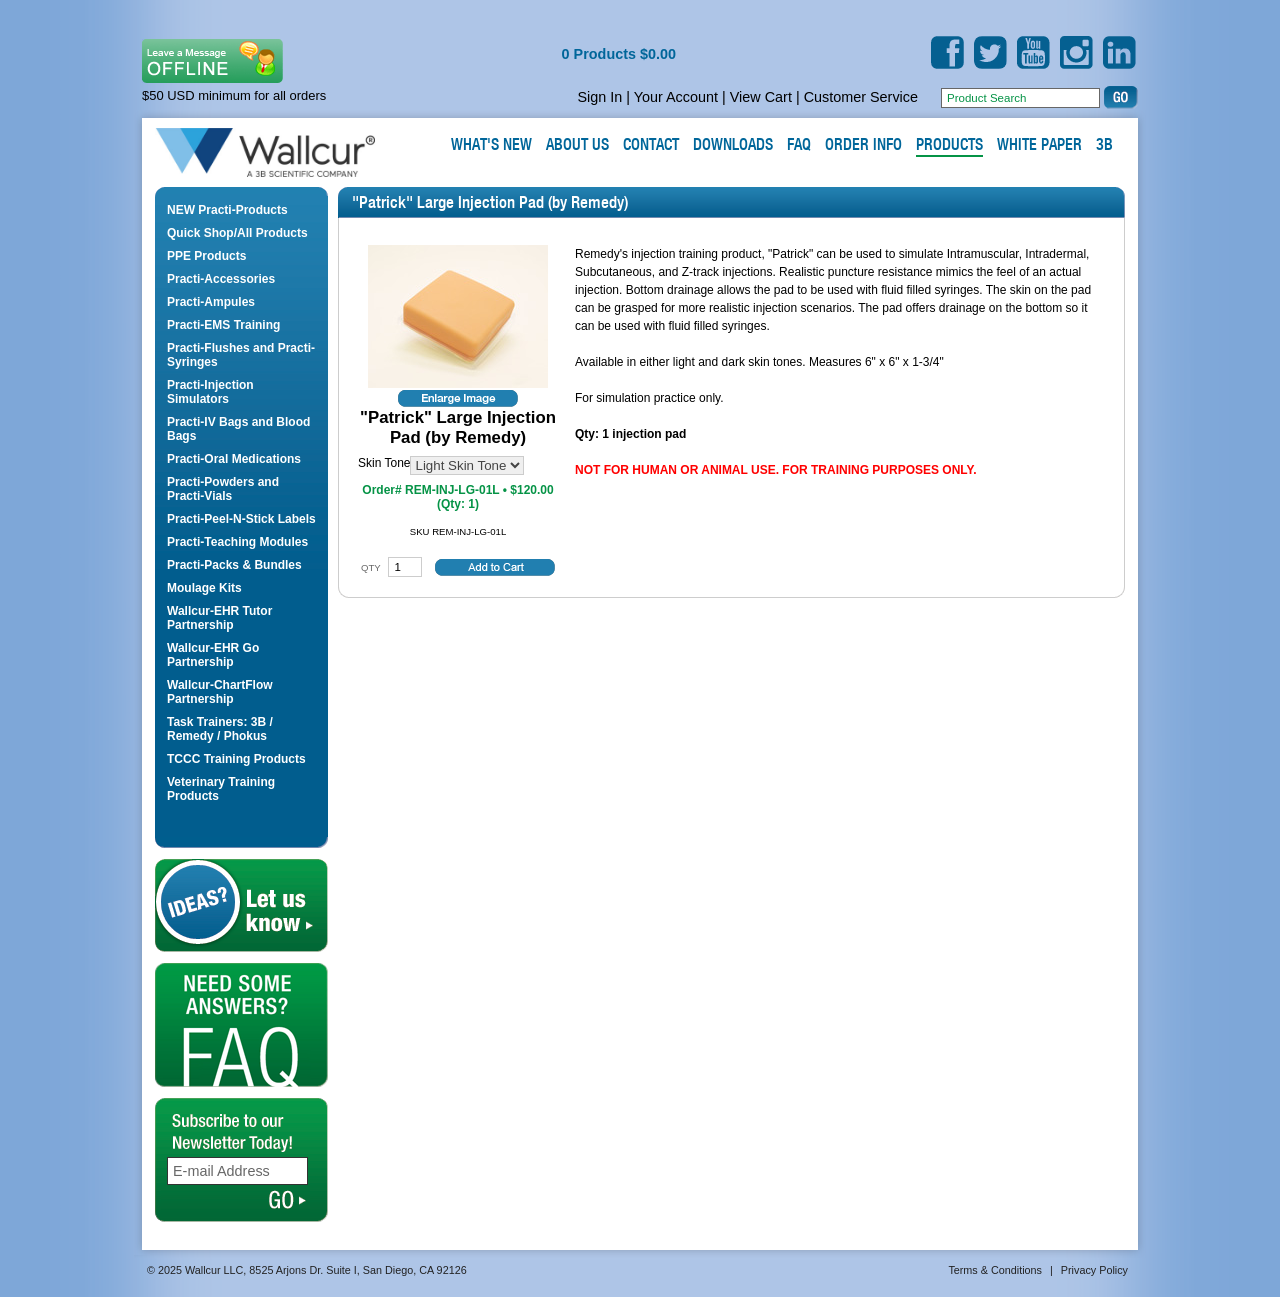 The width and height of the screenshot is (1280, 1297). What do you see at coordinates (227, 210) in the screenshot?
I see `NEW Practi-Products` at bounding box center [227, 210].